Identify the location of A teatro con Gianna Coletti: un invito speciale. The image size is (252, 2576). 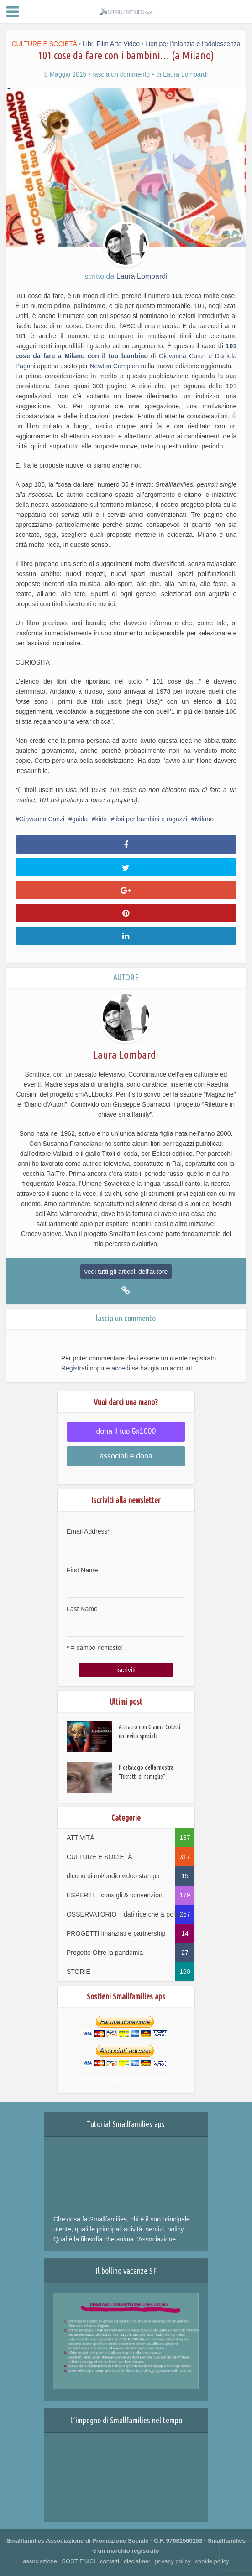
(150, 1732).